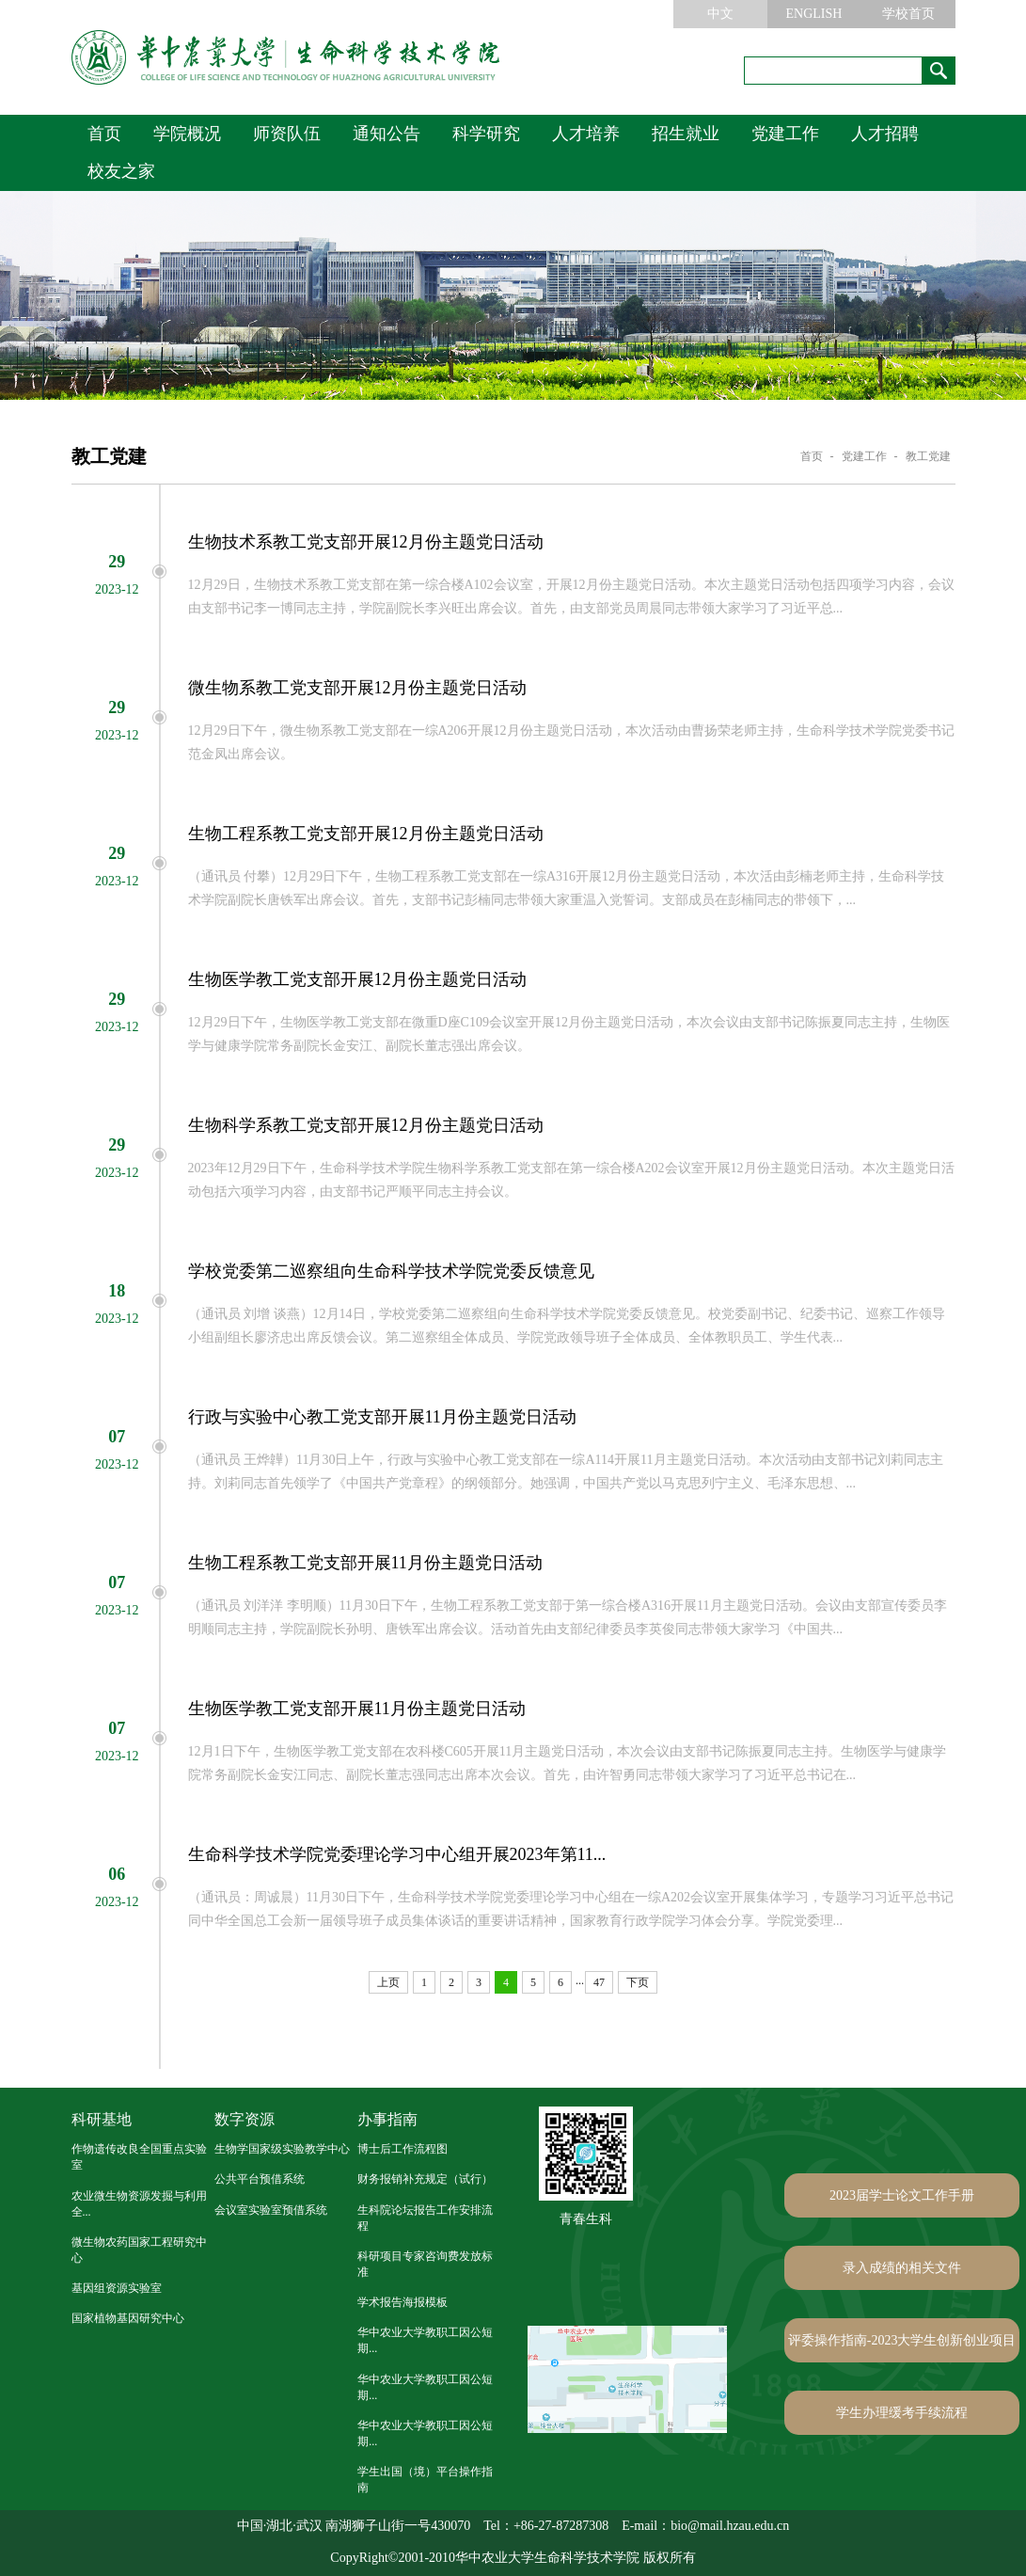  I want to click on 通知公告, so click(386, 133).